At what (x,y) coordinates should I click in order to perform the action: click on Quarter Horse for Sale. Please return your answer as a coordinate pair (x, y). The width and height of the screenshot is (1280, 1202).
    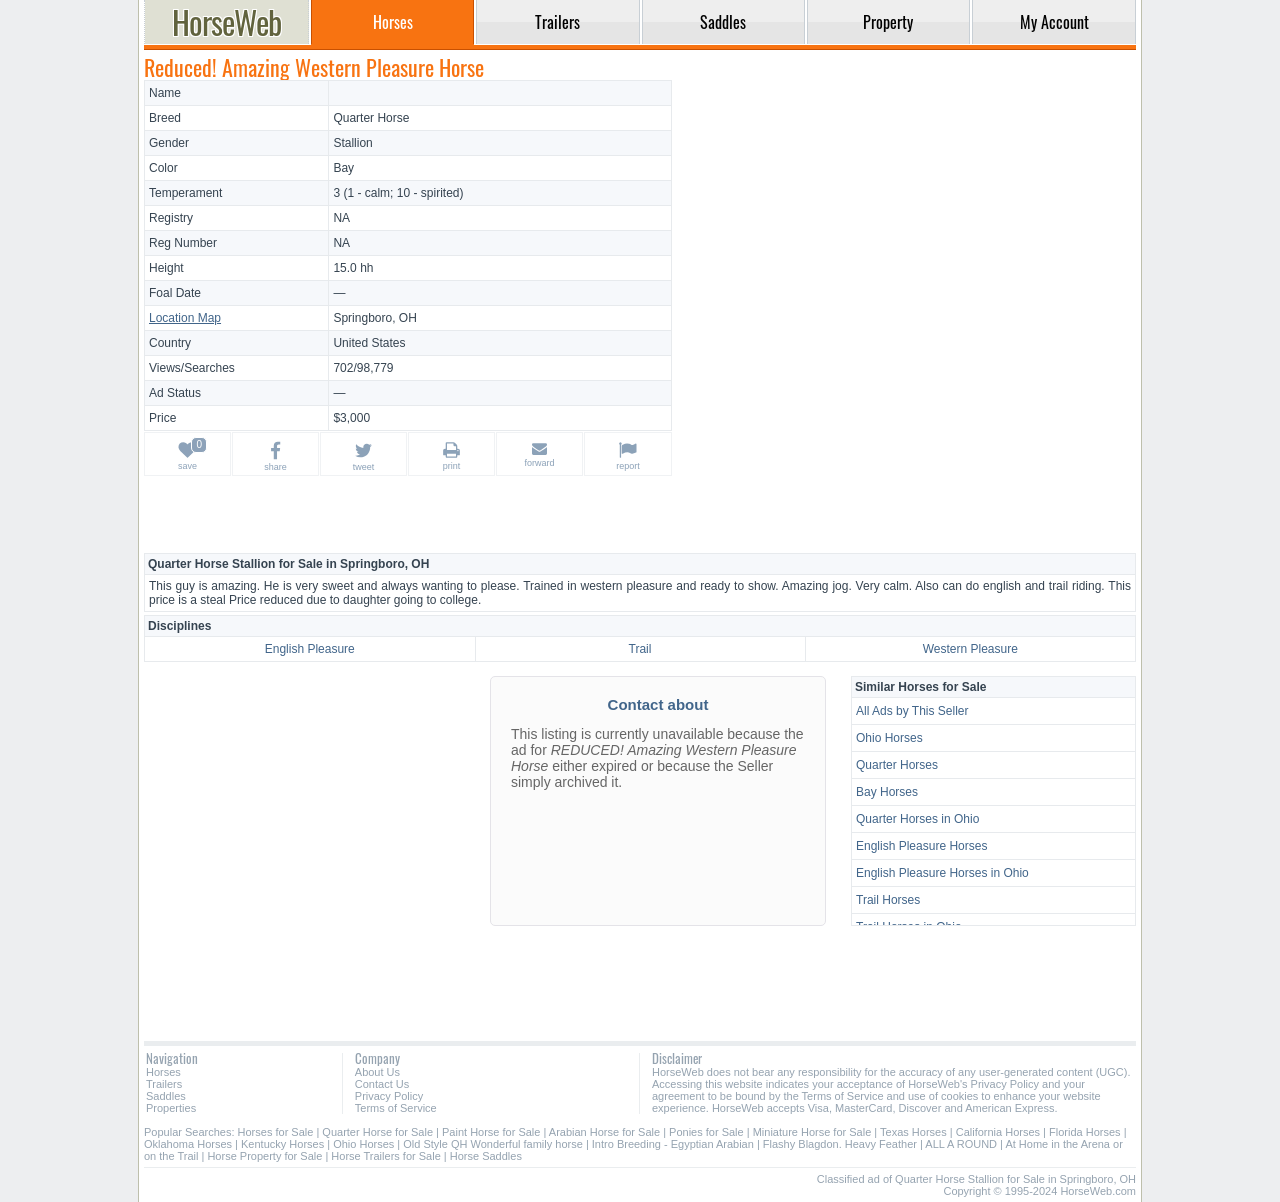
    Looking at the image, I should click on (377, 1132).